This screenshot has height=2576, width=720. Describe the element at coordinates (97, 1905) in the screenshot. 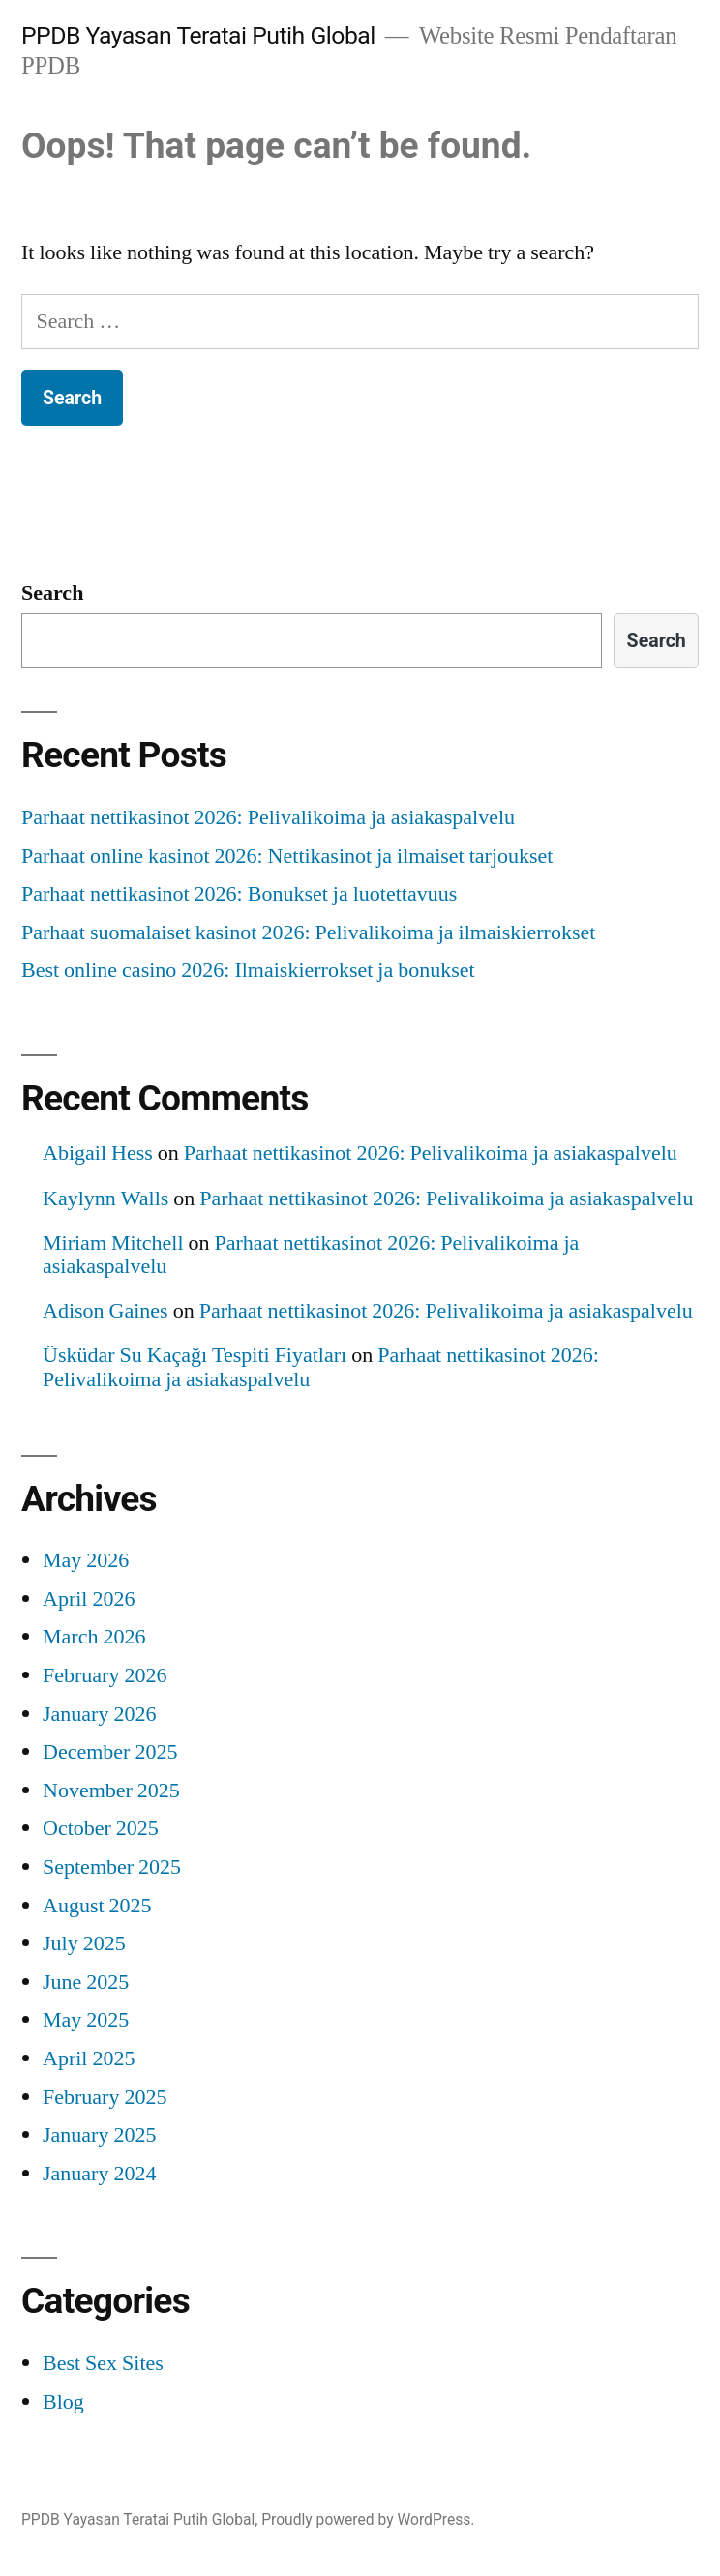

I see `August 2025` at that location.